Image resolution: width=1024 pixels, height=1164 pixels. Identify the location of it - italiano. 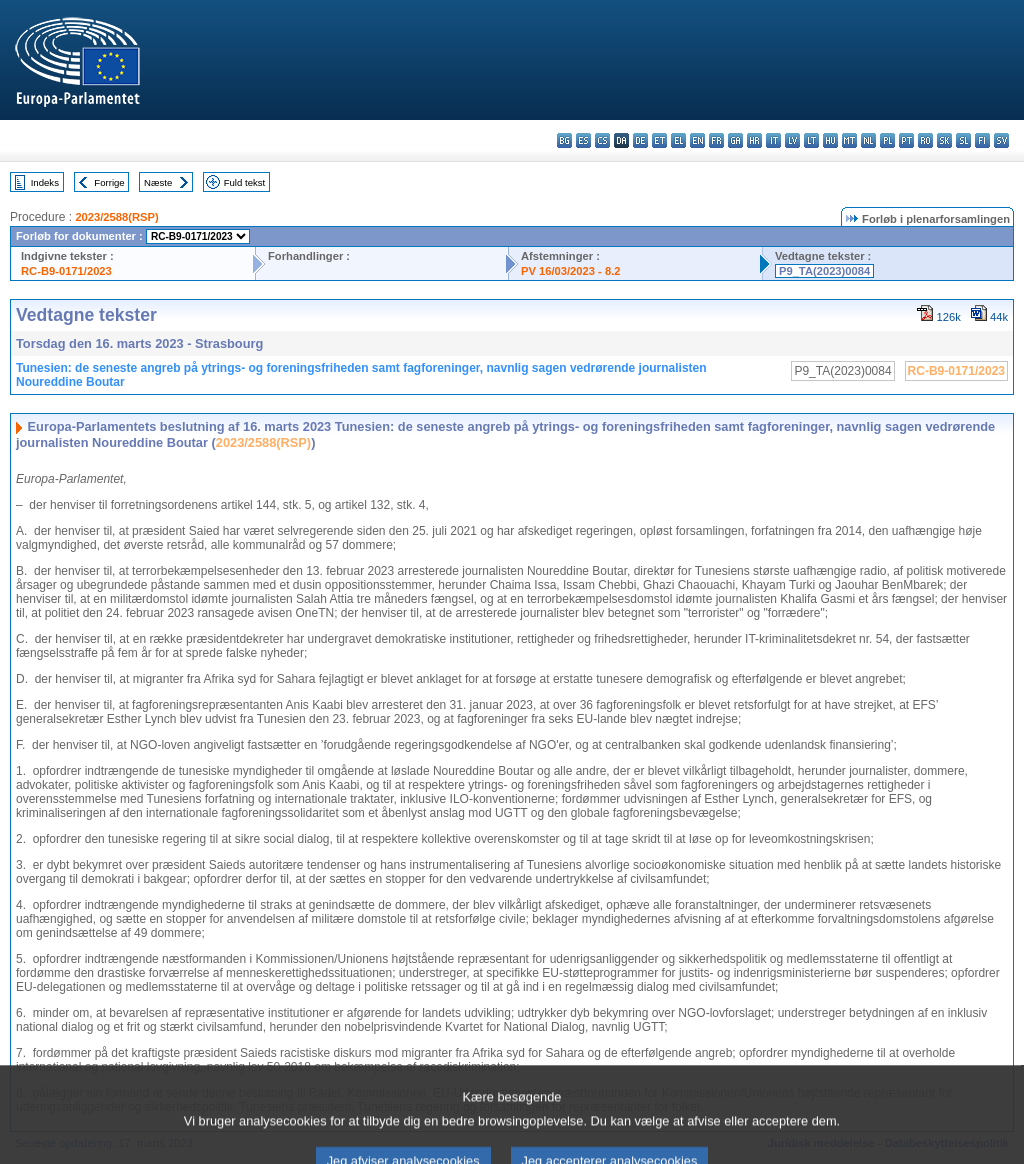
(773, 140).